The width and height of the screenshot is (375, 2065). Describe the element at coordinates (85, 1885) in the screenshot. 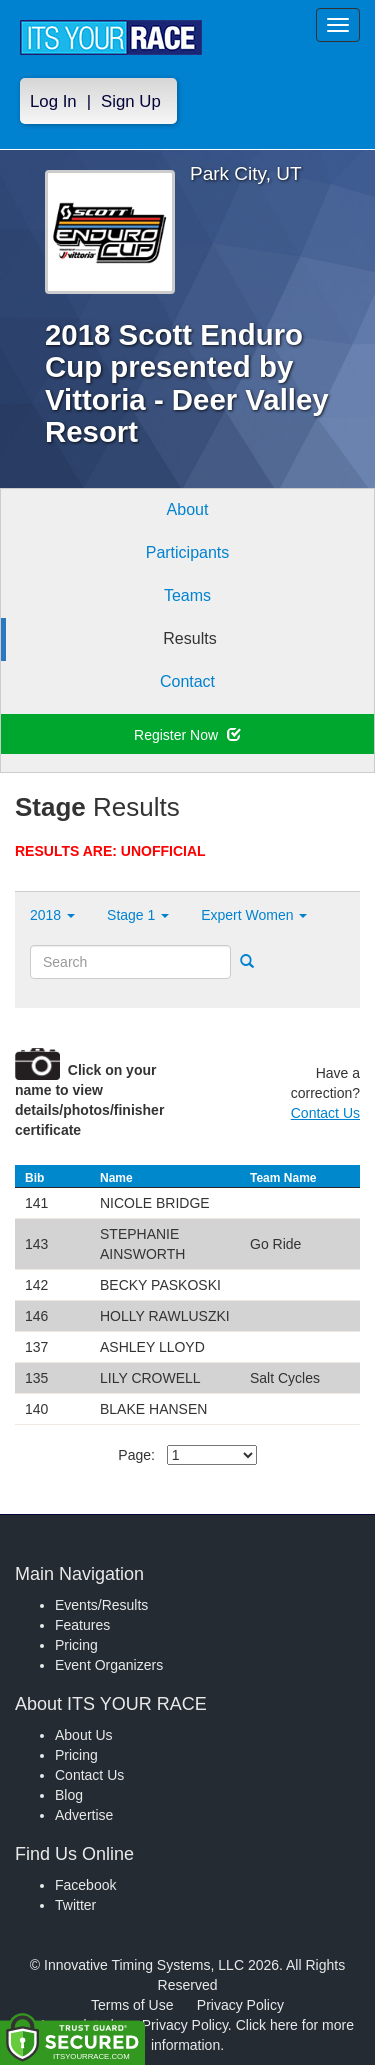

I see `Facebook` at that location.